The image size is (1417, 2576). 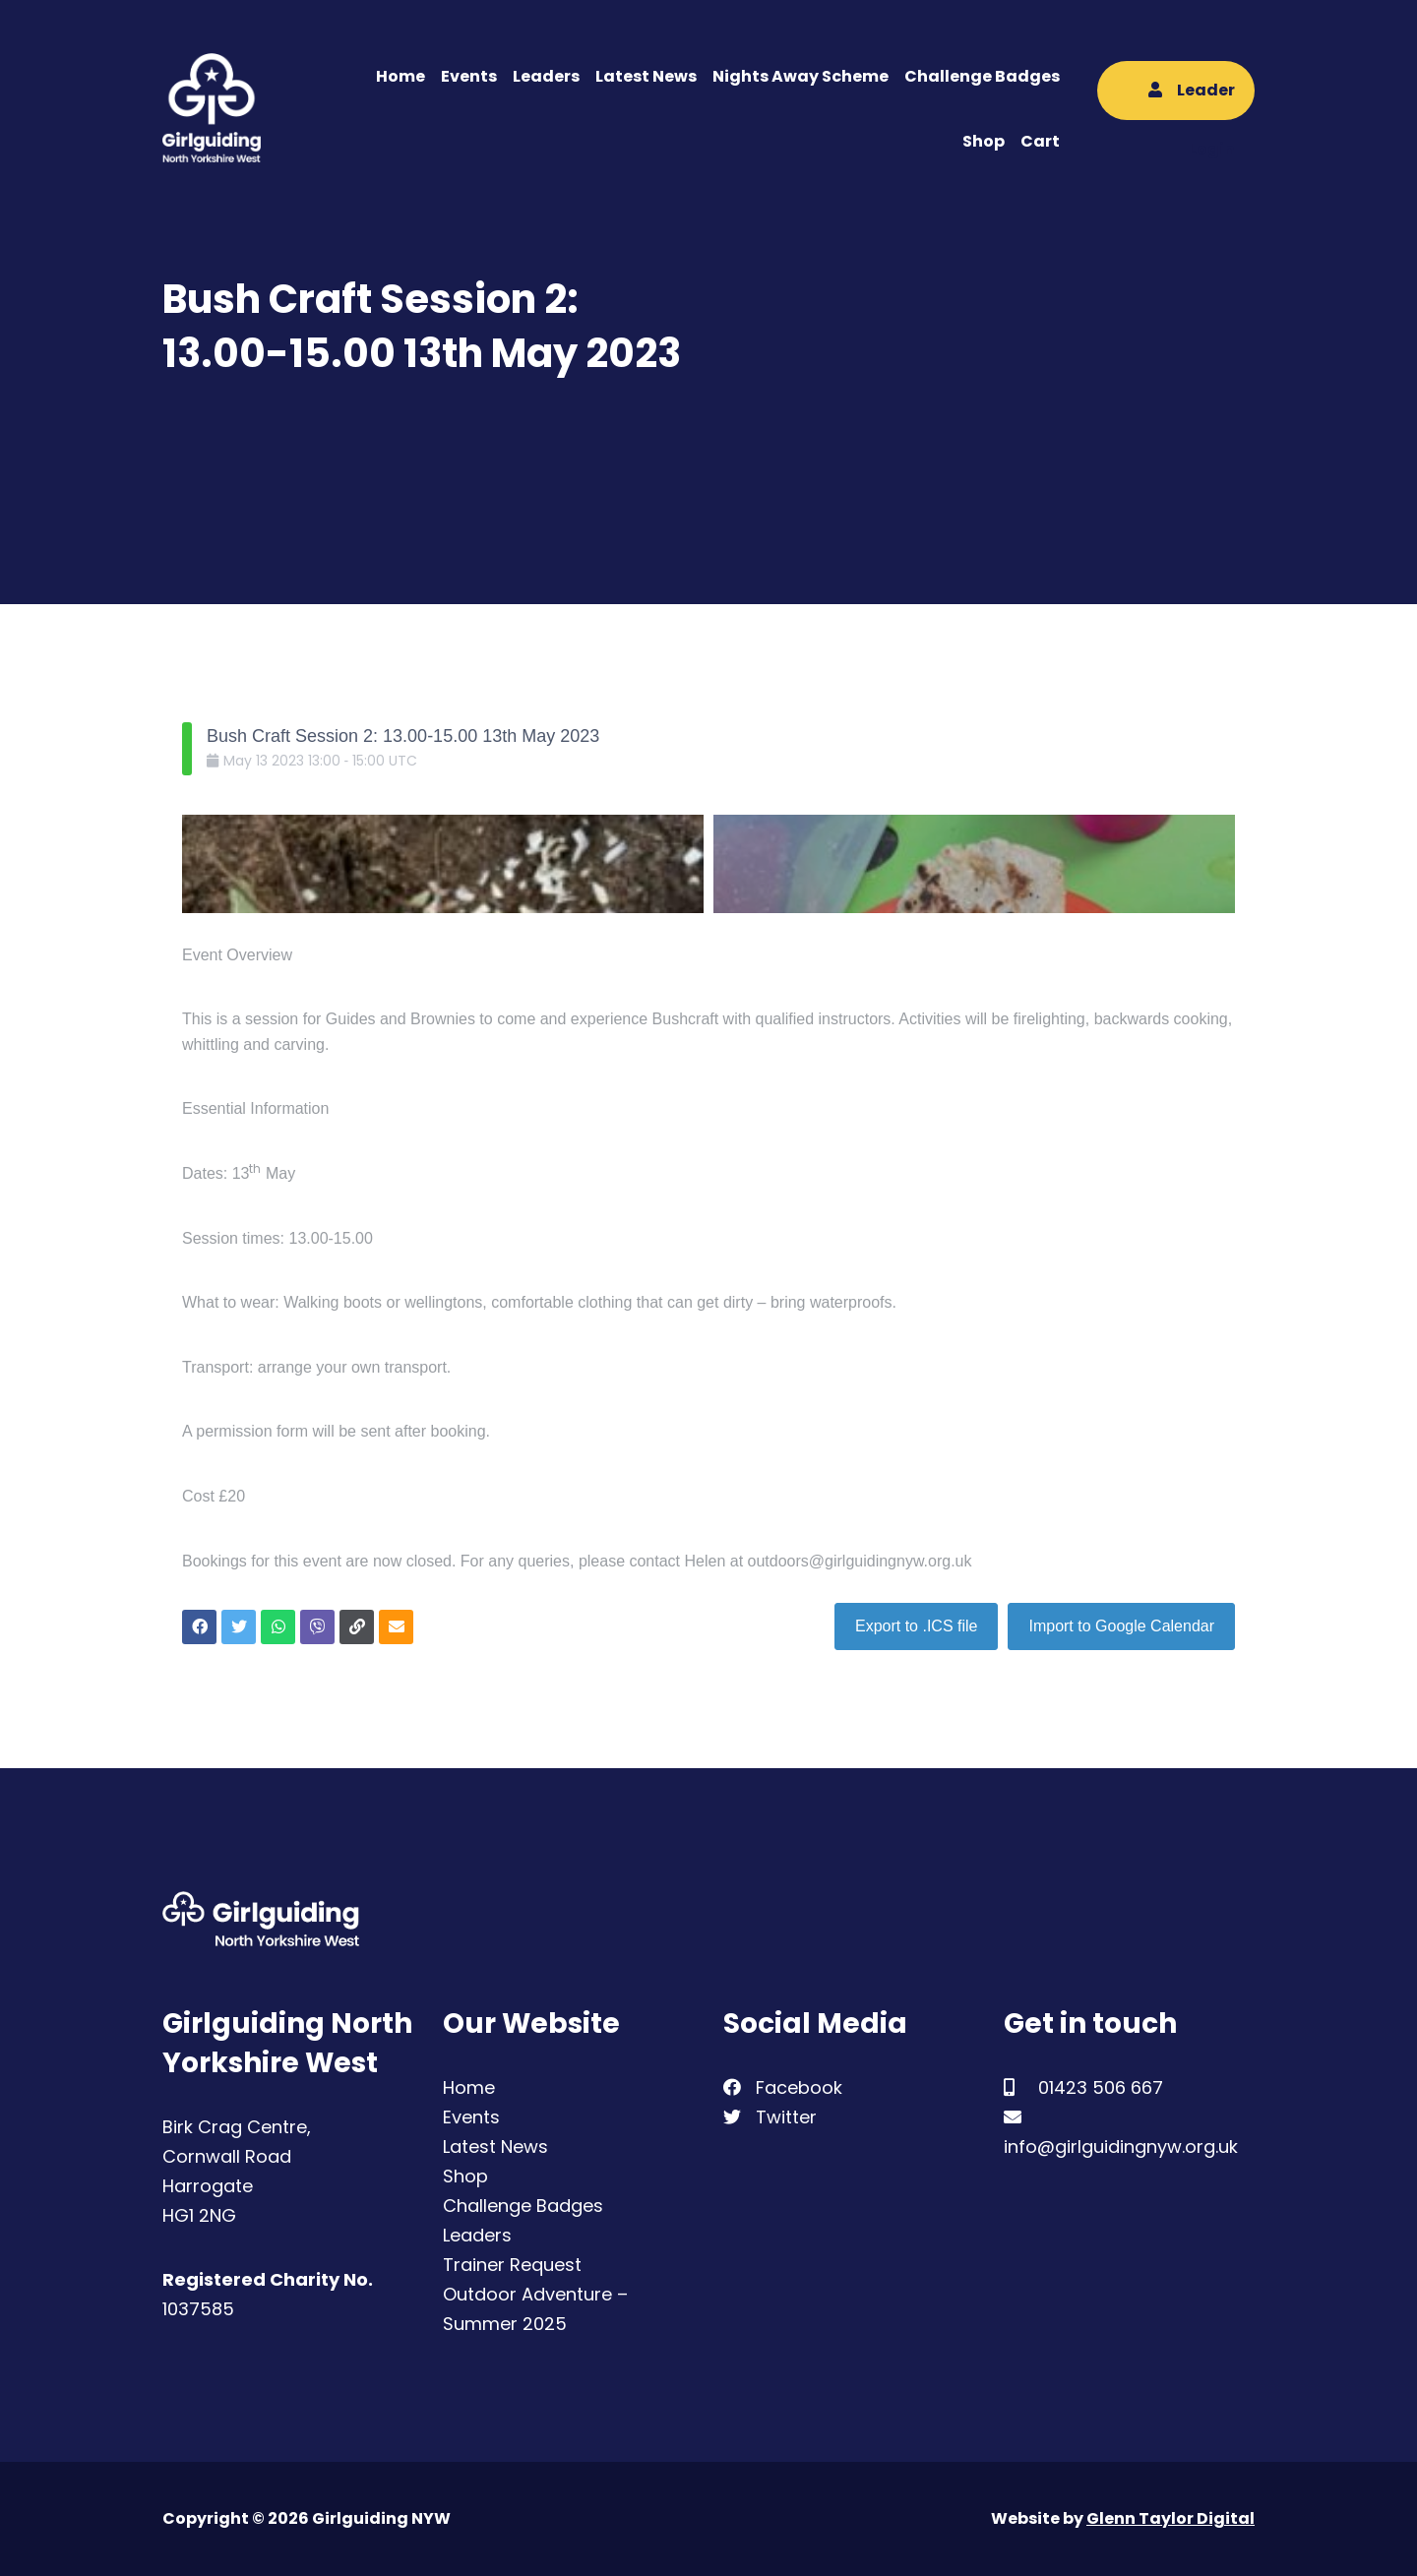 What do you see at coordinates (1121, 1626) in the screenshot?
I see `Import to Google Calendar` at bounding box center [1121, 1626].